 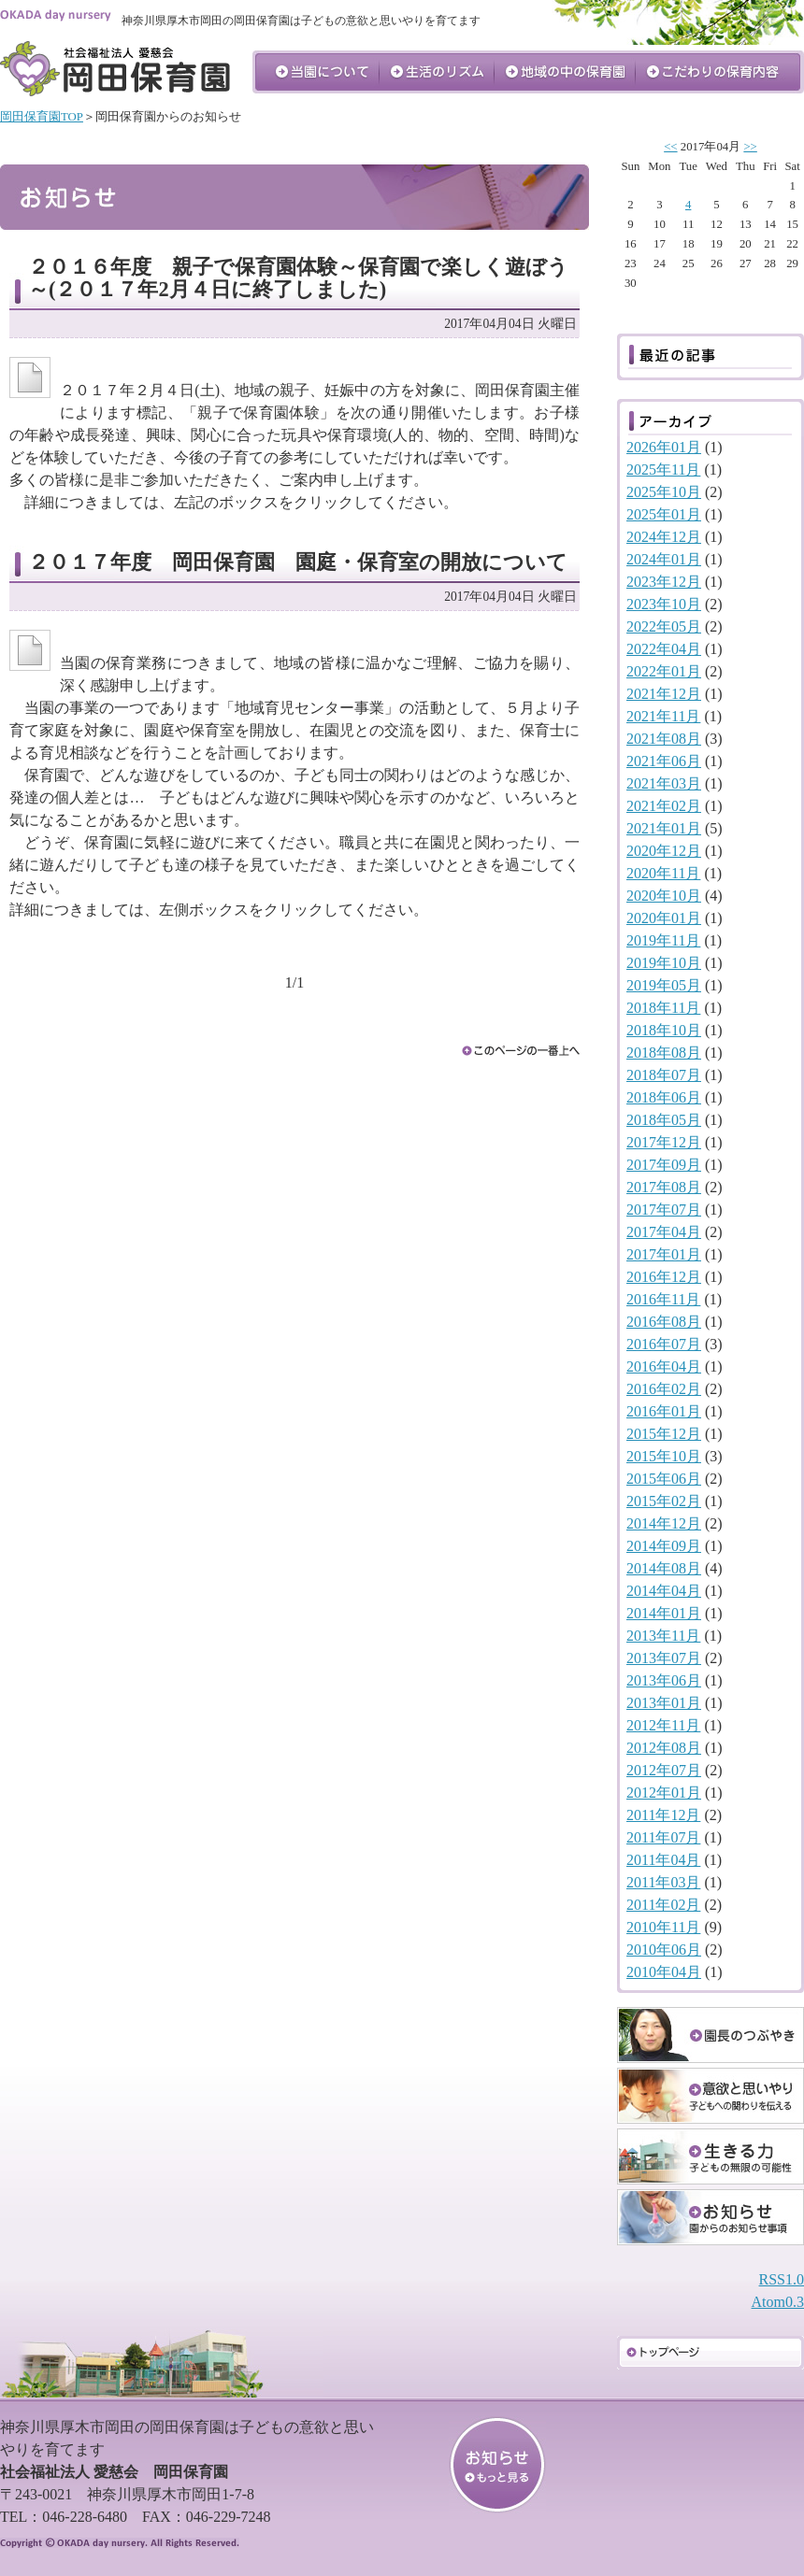 I want to click on 2018年07月, so click(x=663, y=1075).